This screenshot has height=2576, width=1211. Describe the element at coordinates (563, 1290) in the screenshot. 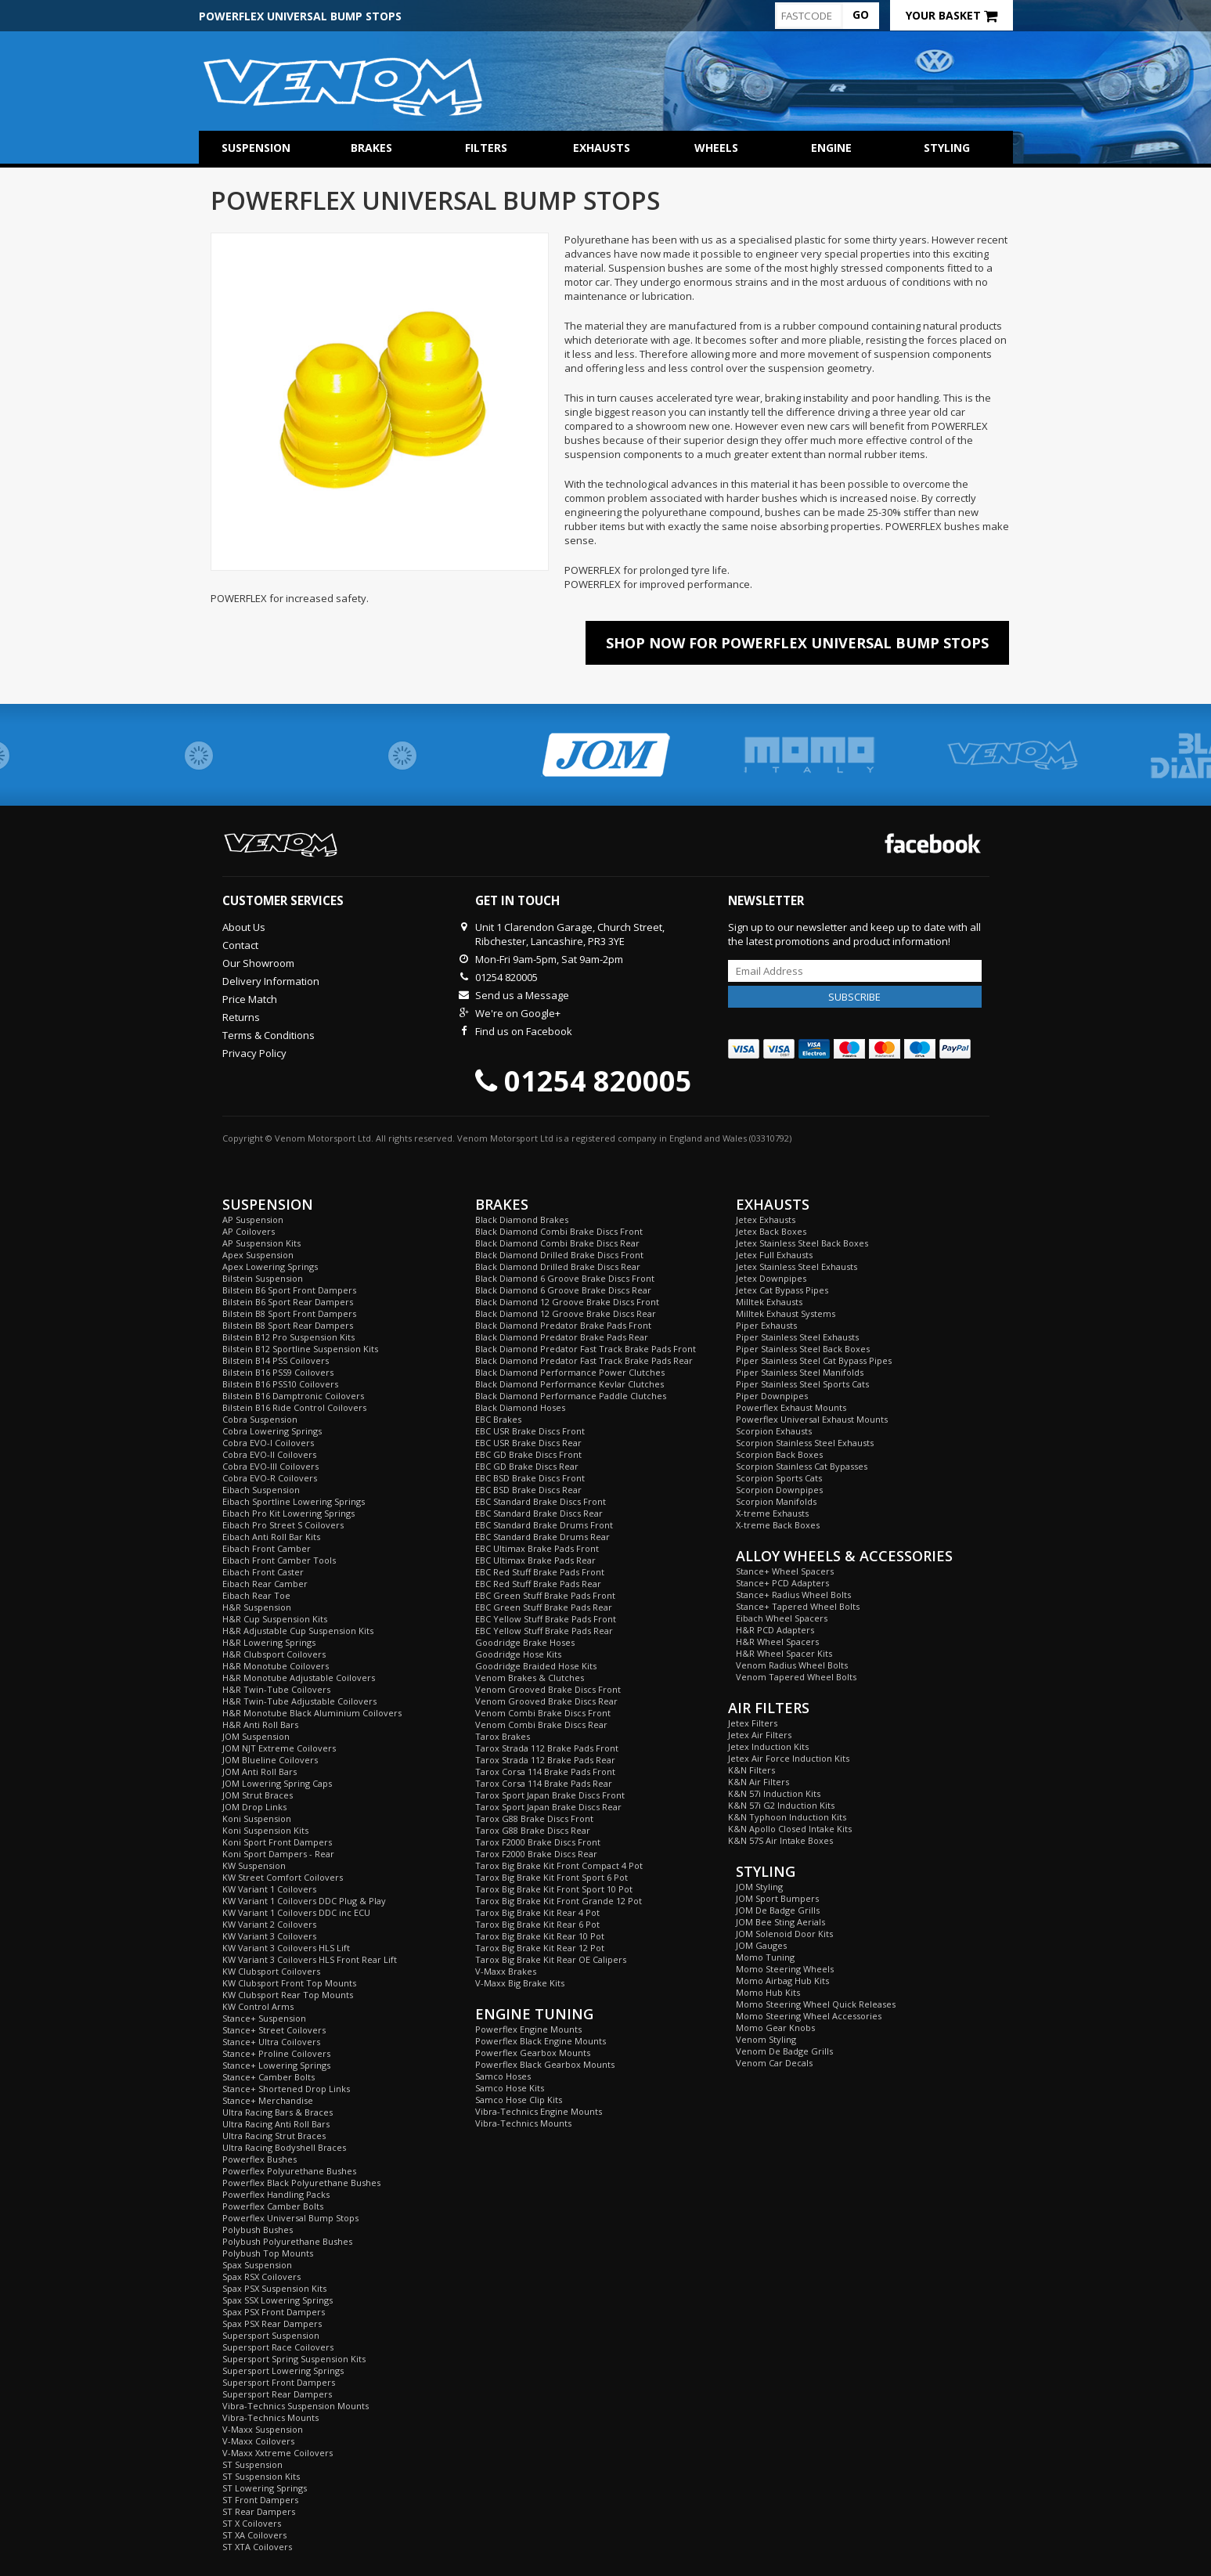

I see `Black Diamond 6 Groove Brake Discs Rear` at that location.